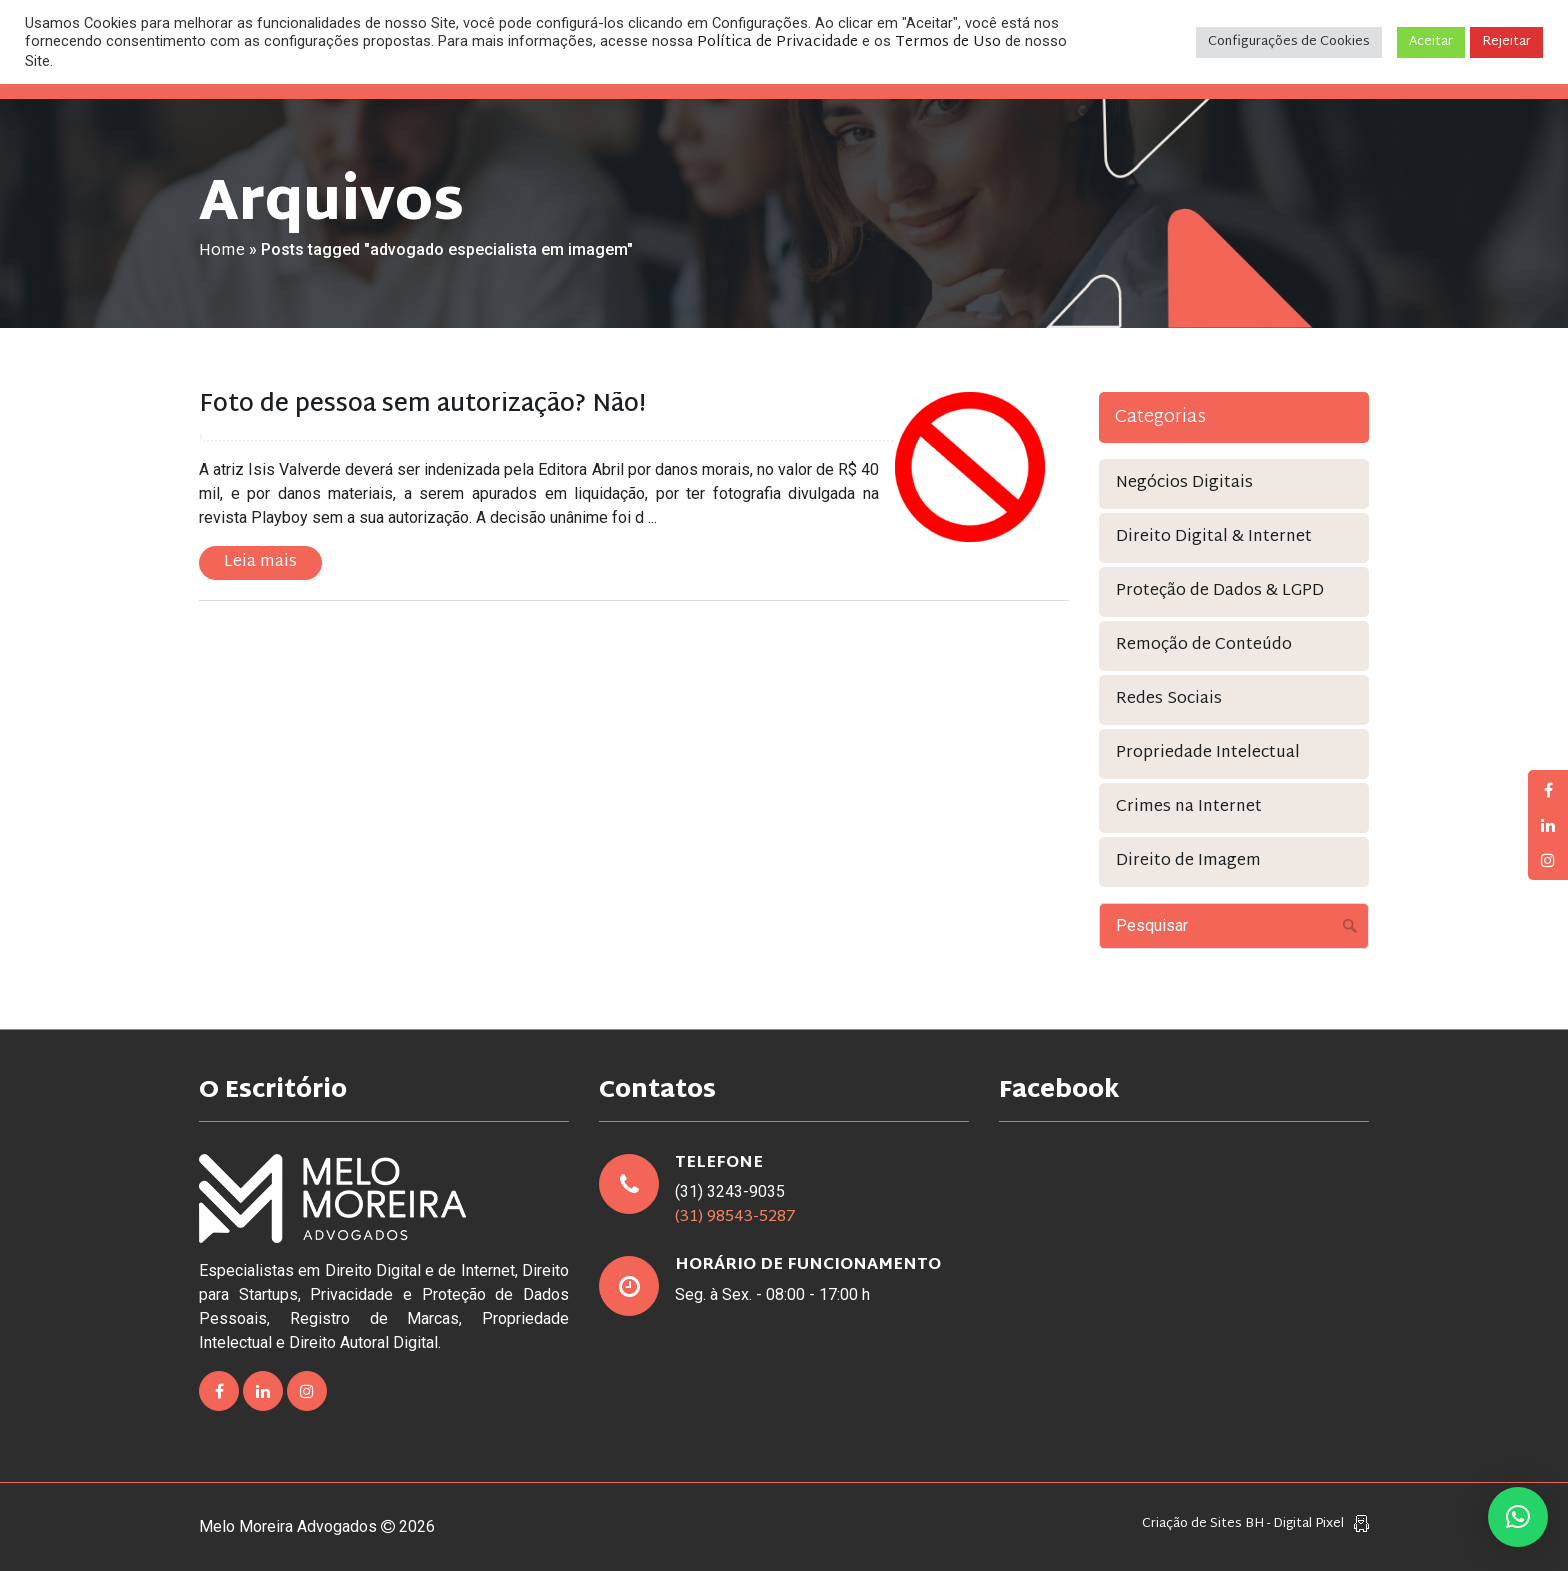  What do you see at coordinates (1289, 42) in the screenshot?
I see `Configurações de Cookies [button]` at bounding box center [1289, 42].